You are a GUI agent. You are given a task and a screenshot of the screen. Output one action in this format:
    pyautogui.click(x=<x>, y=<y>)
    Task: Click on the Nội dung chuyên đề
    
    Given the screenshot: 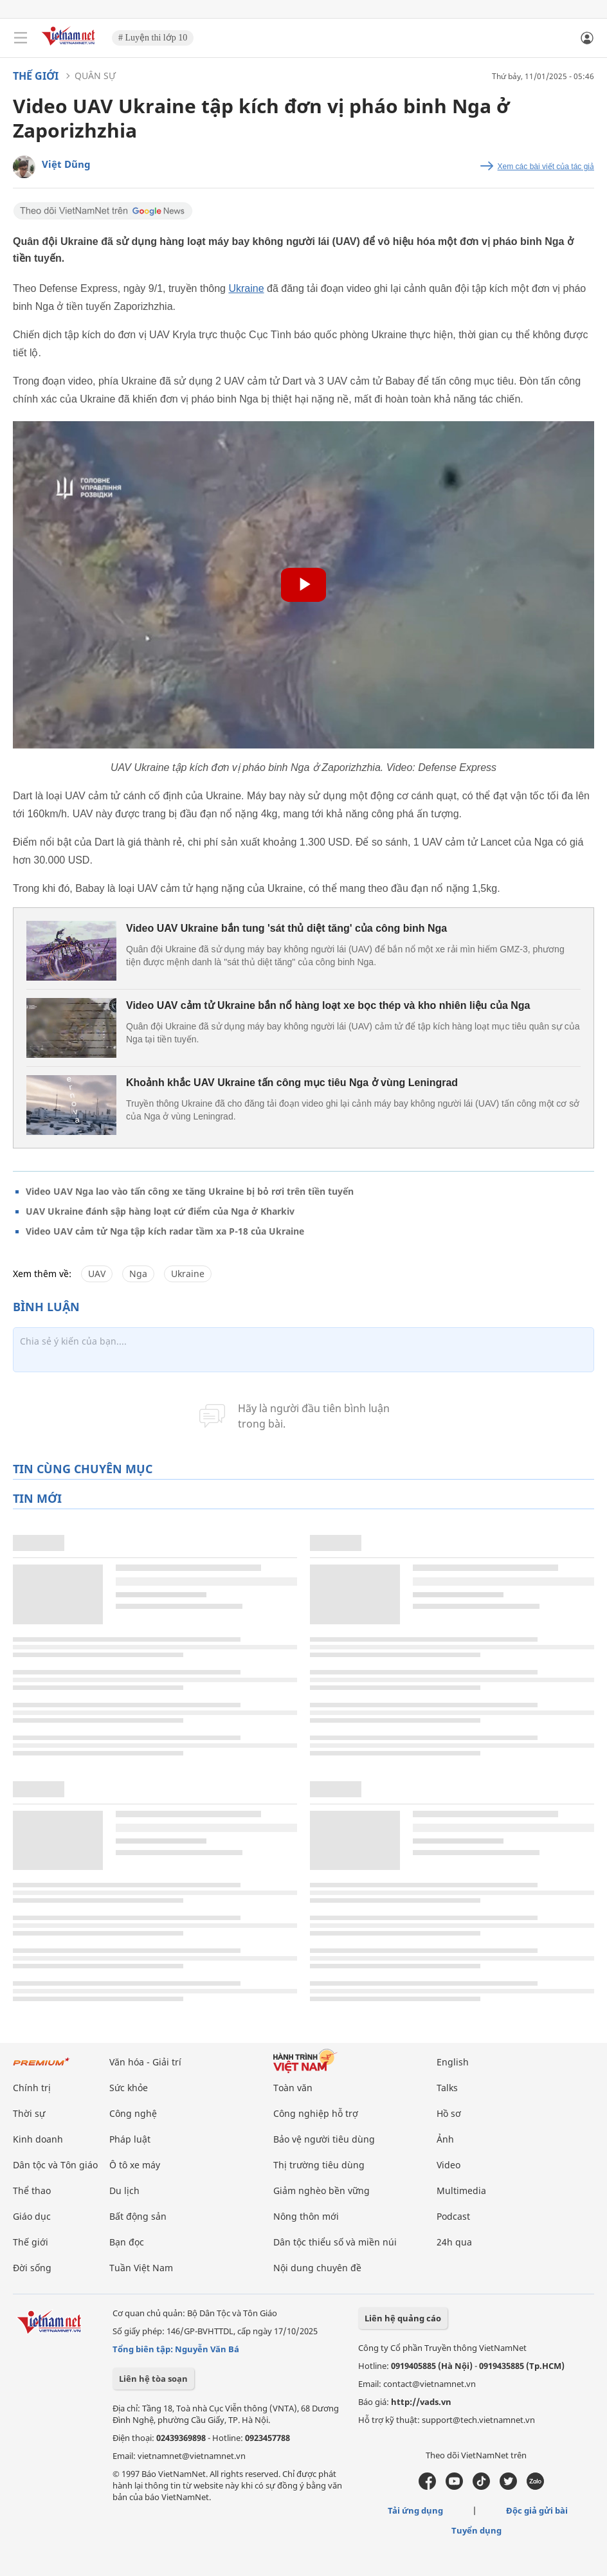 What is the action you would take?
    pyautogui.click(x=317, y=2268)
    